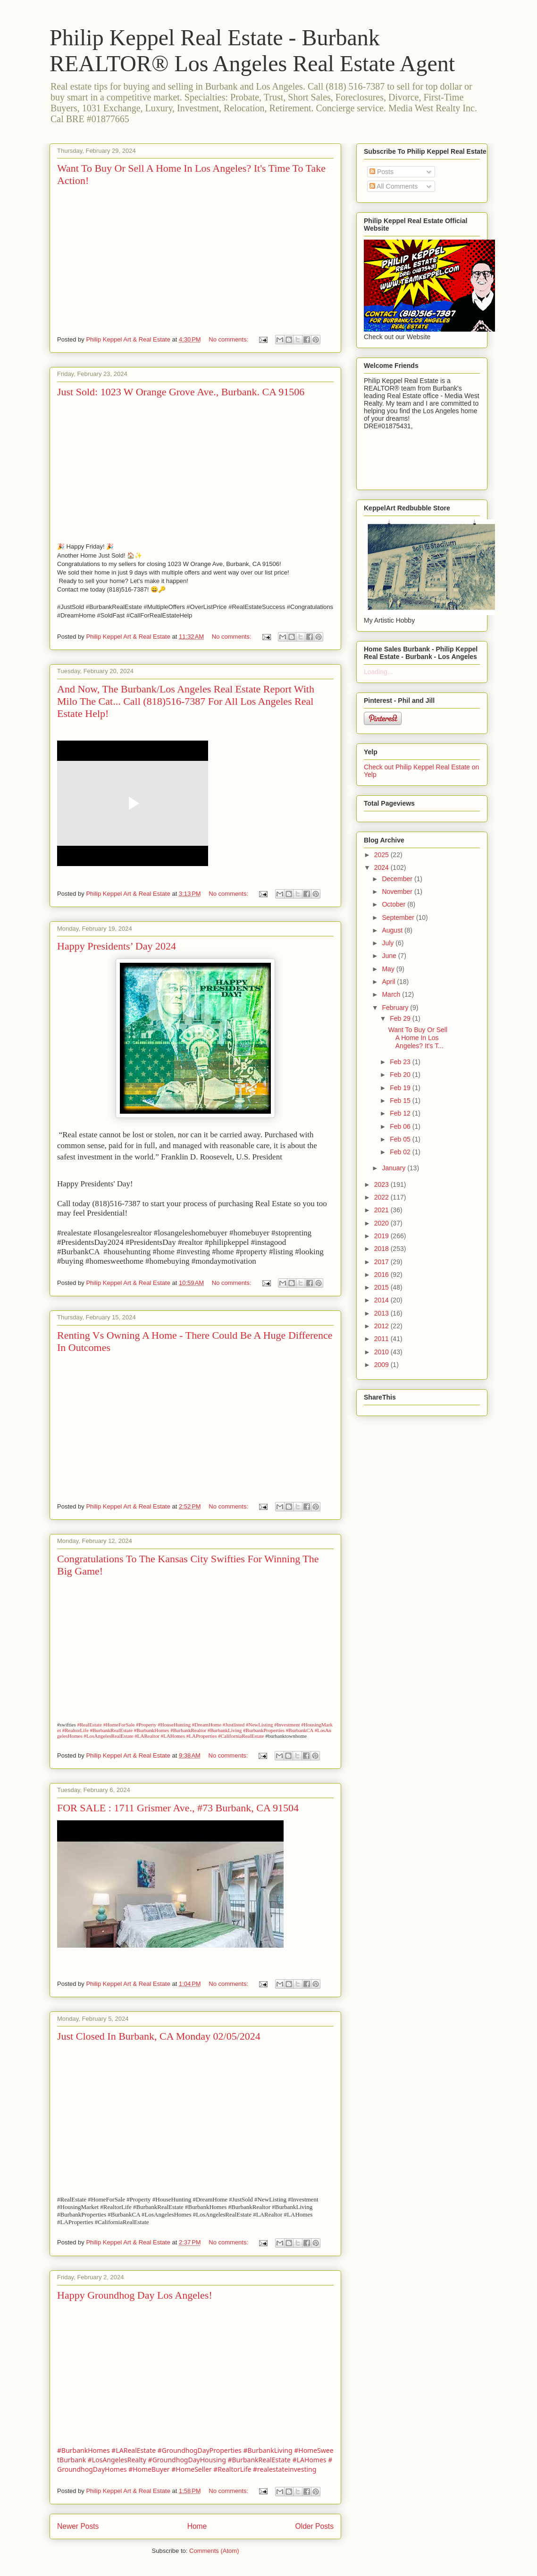 The height and width of the screenshot is (2576, 537). Describe the element at coordinates (396, 1007) in the screenshot. I see `February` at that location.